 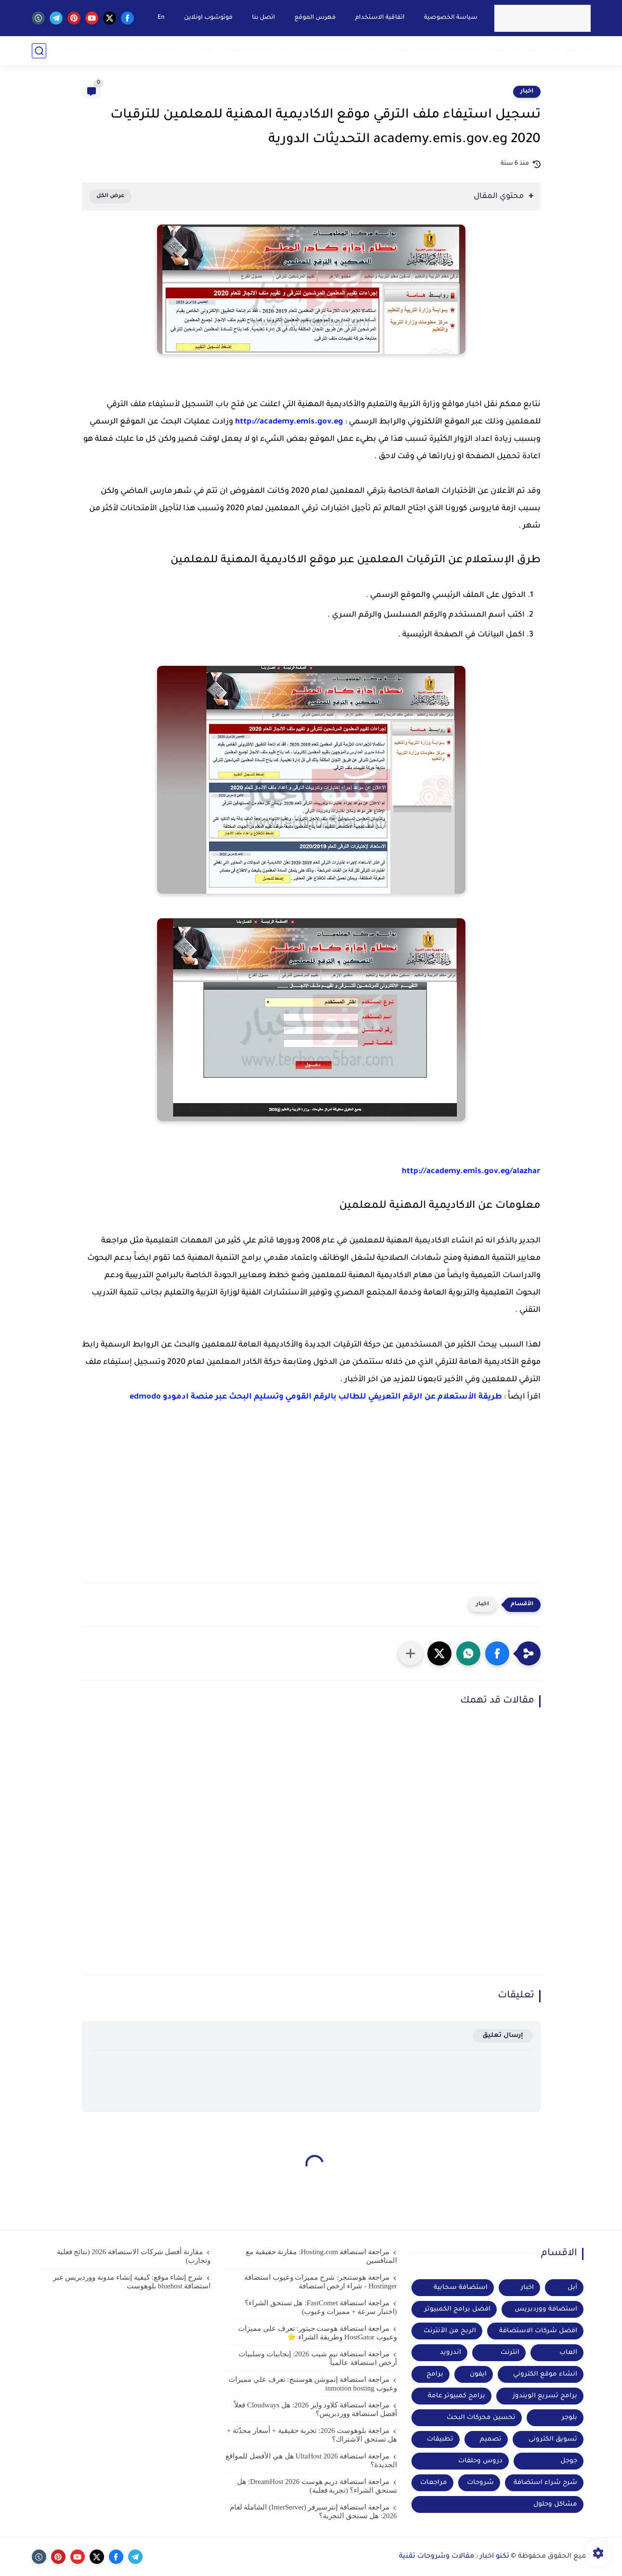 What do you see at coordinates (495, 50) in the screenshot?
I see `مواقع` at bounding box center [495, 50].